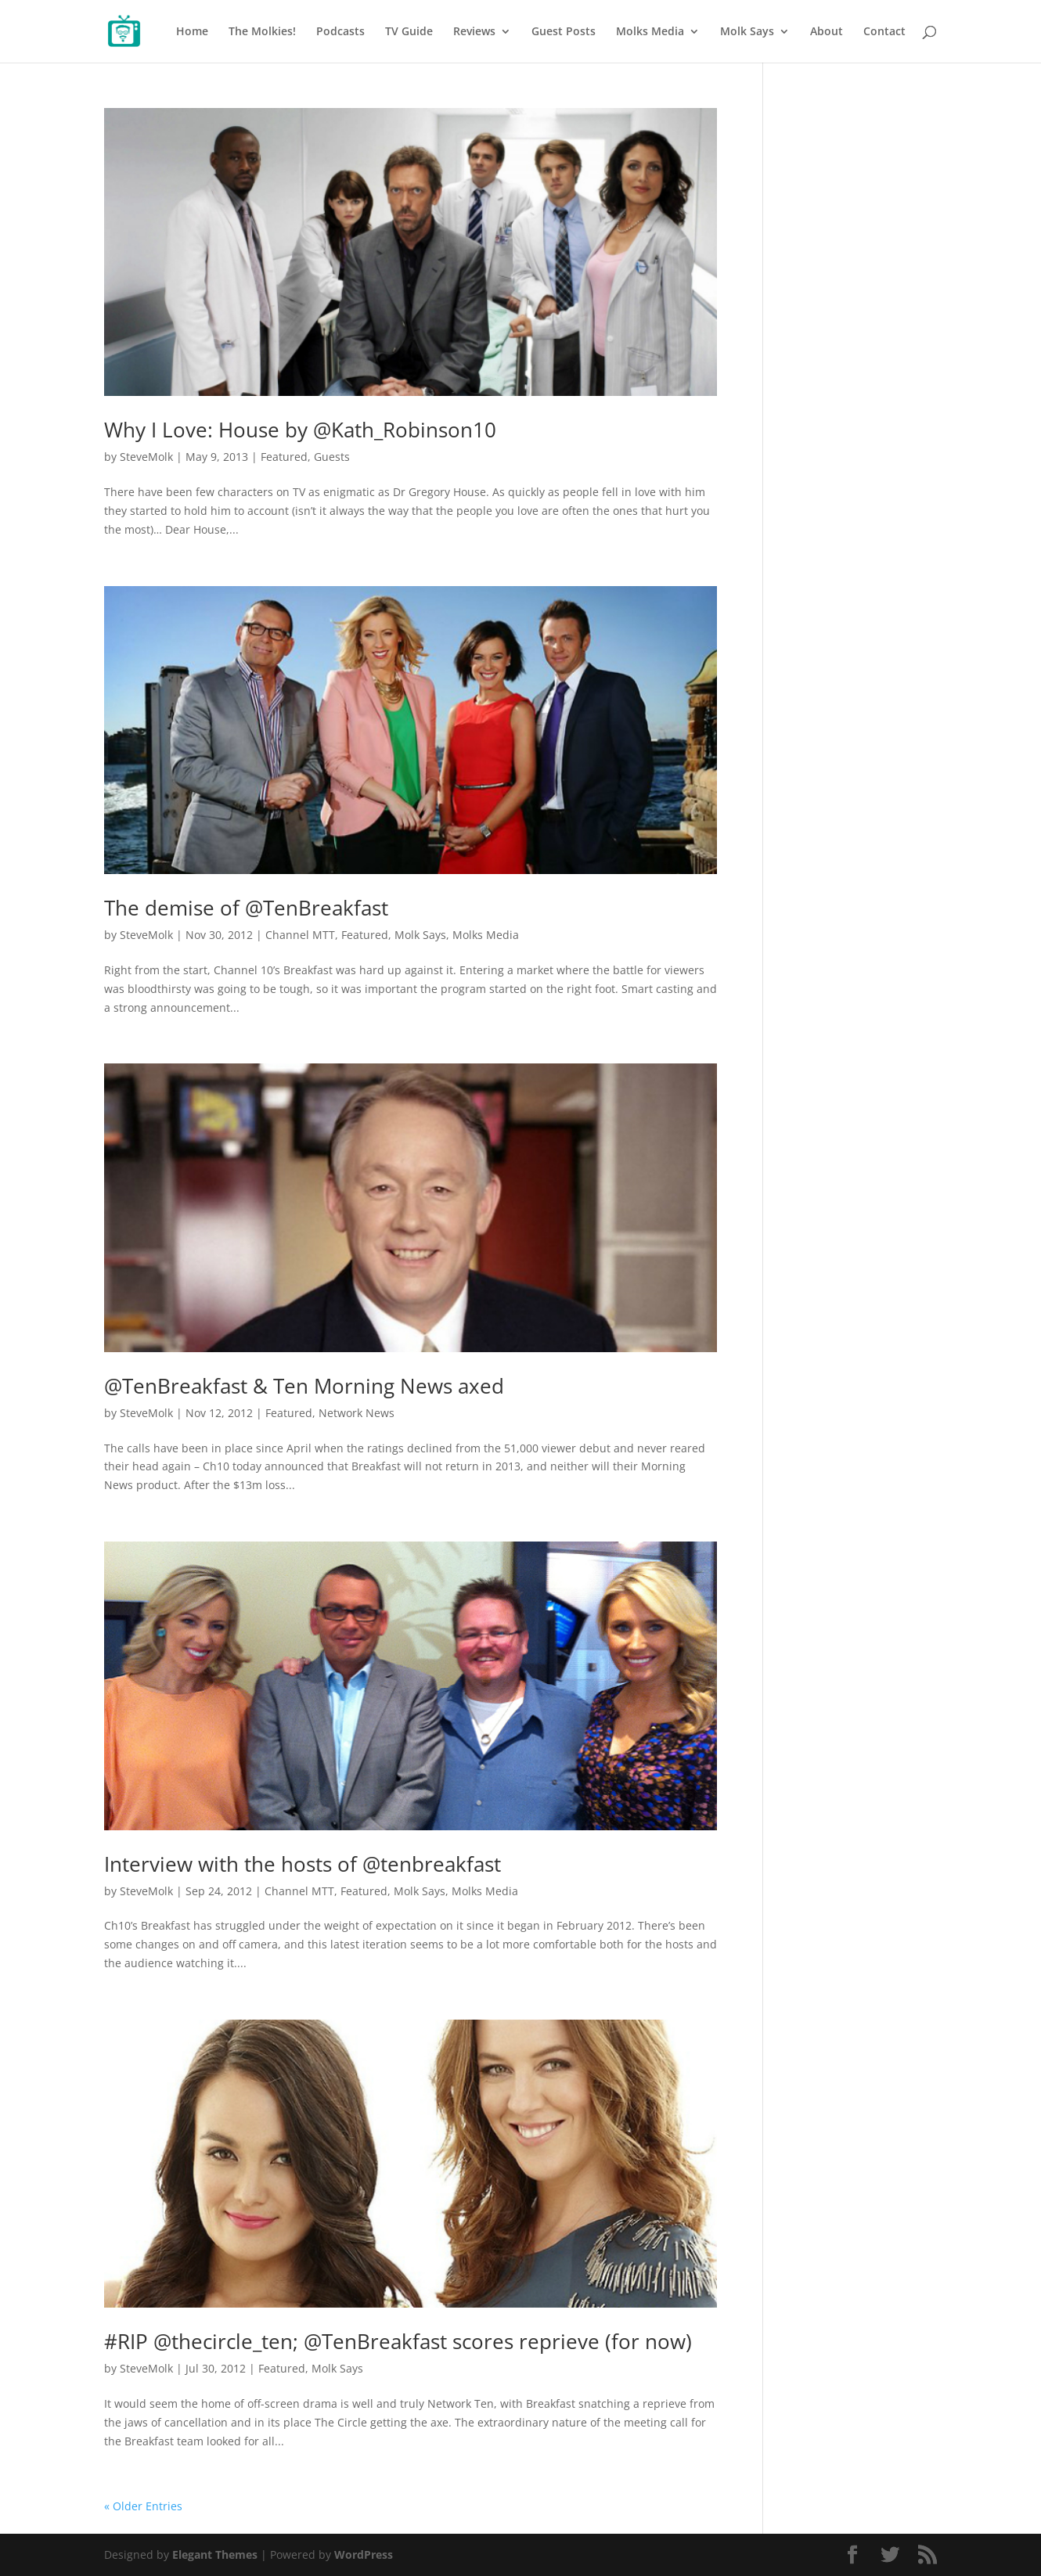 Image resolution: width=1041 pixels, height=2576 pixels. Describe the element at coordinates (146, 456) in the screenshot. I see `SteveMolk` at that location.